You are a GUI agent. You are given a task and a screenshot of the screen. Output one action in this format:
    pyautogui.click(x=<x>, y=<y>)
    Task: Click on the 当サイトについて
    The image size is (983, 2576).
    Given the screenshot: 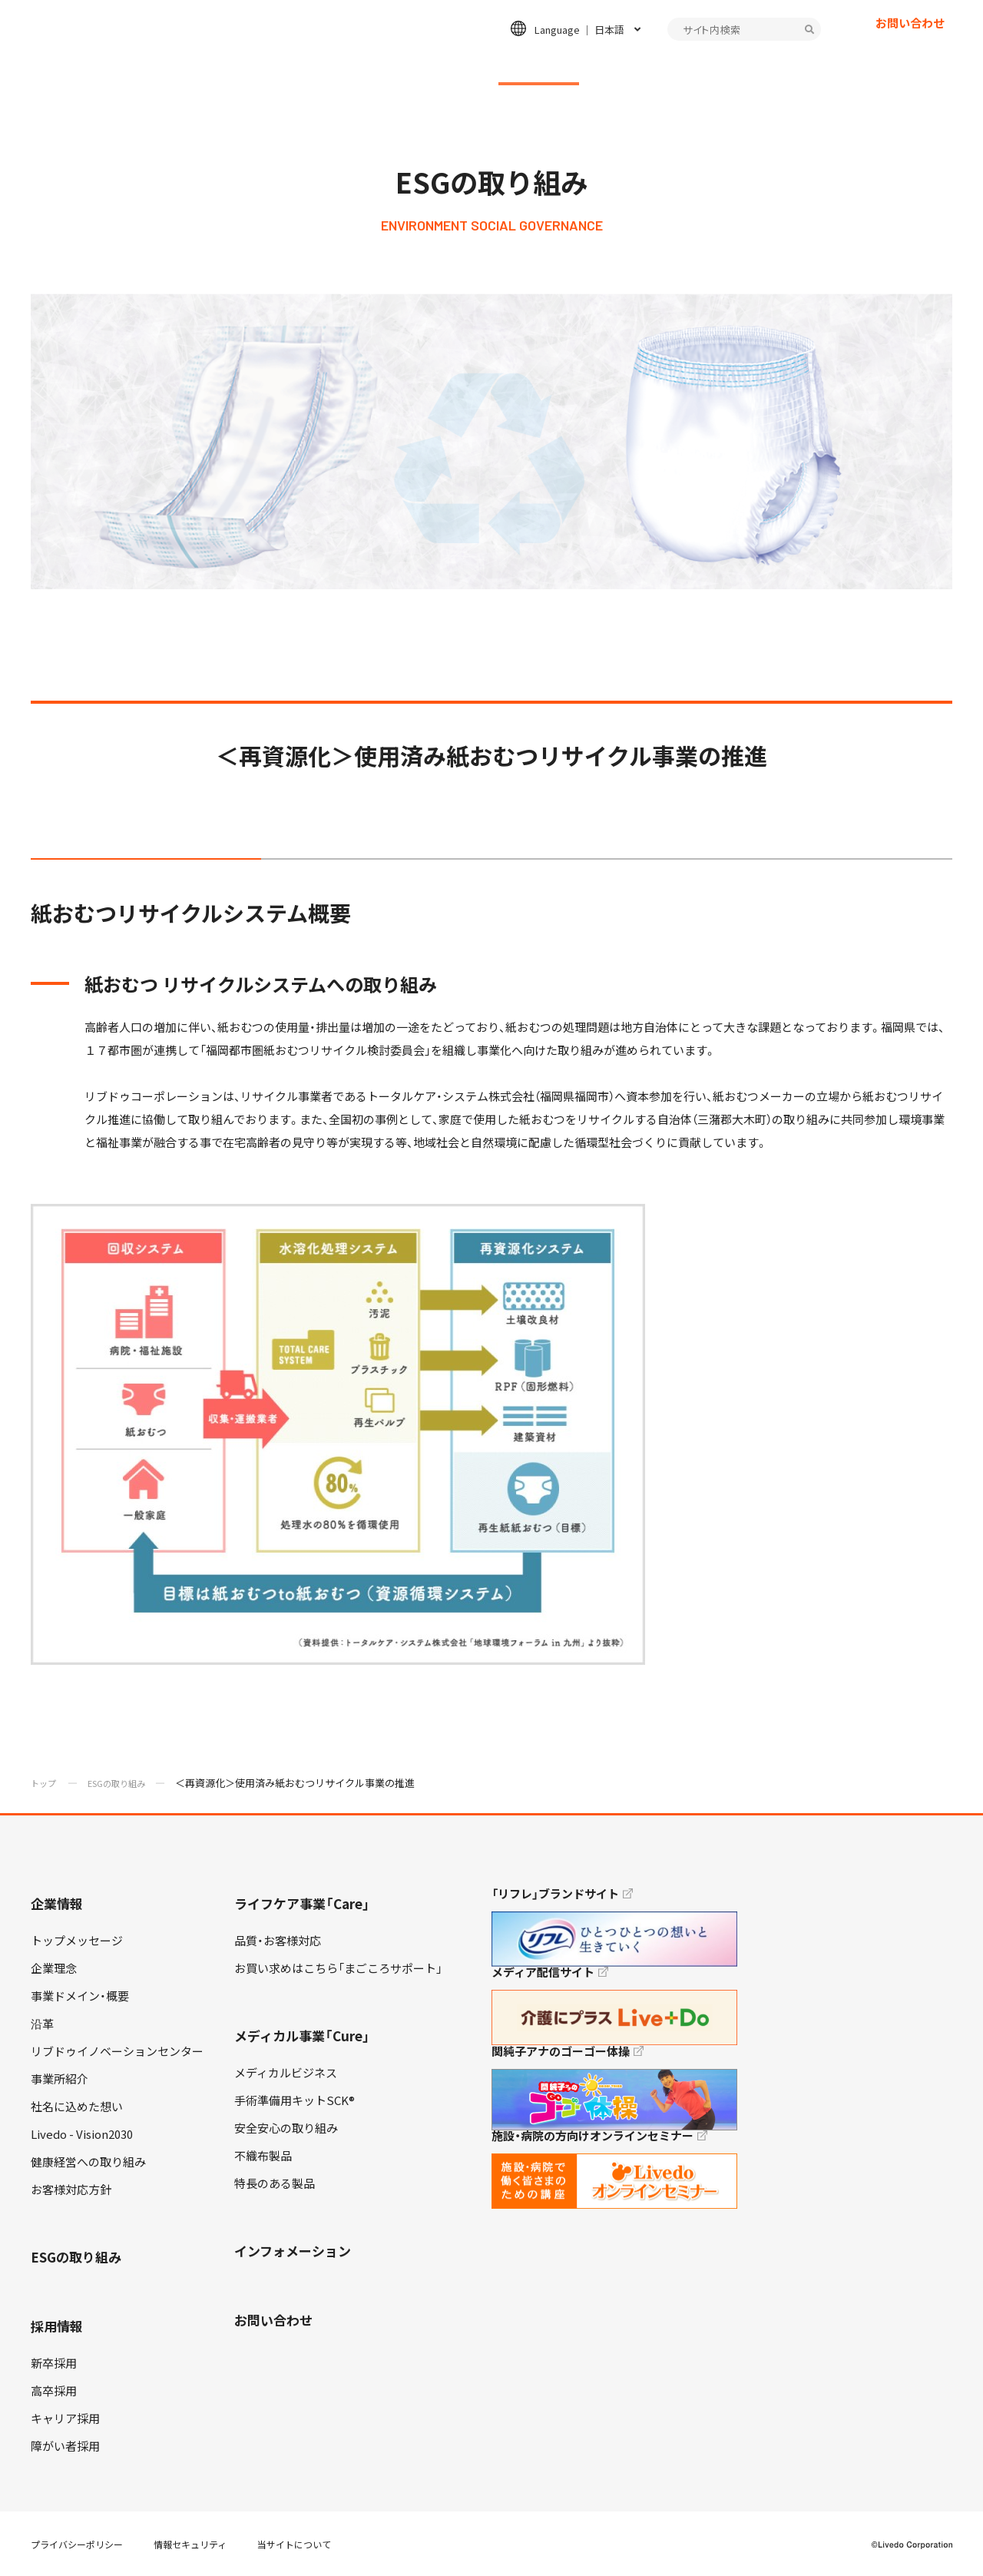 What is the action you would take?
    pyautogui.click(x=294, y=2544)
    